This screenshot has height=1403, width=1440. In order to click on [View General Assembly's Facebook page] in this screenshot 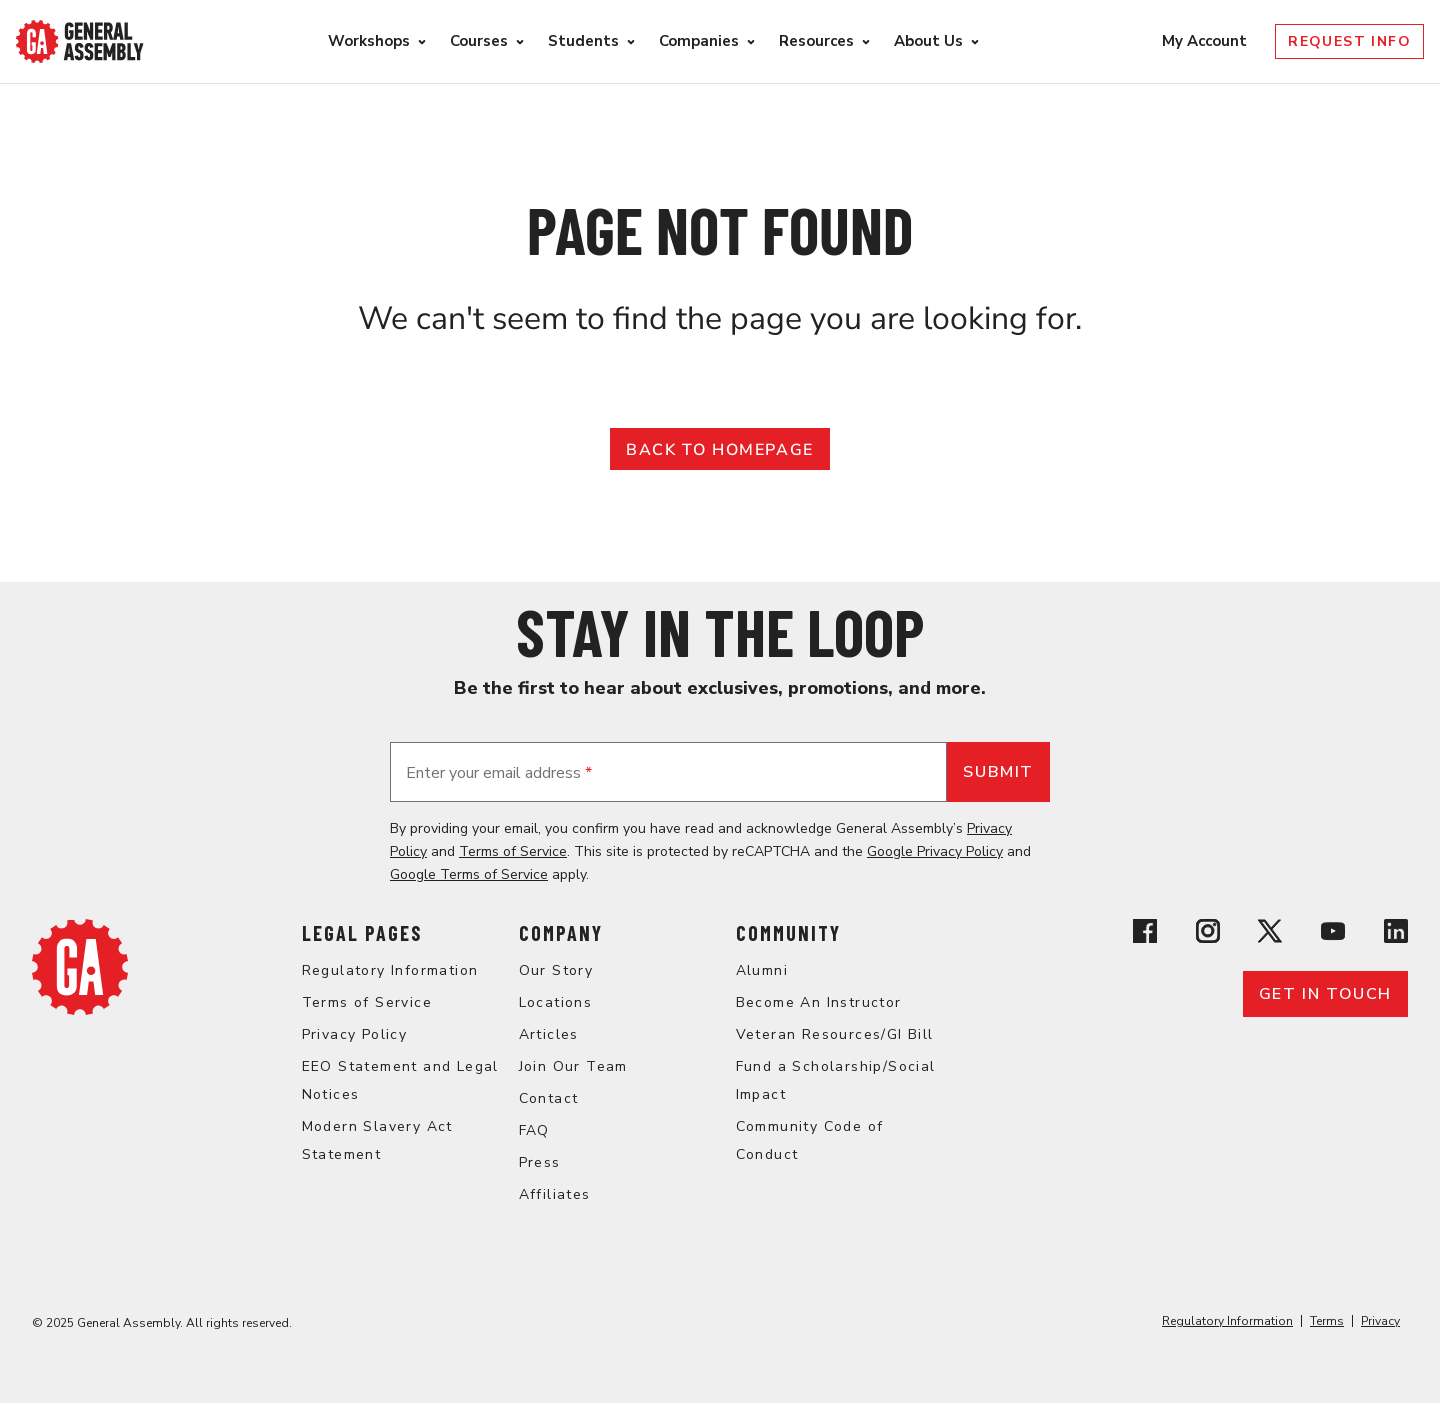, I will do `click(1145, 934)`.